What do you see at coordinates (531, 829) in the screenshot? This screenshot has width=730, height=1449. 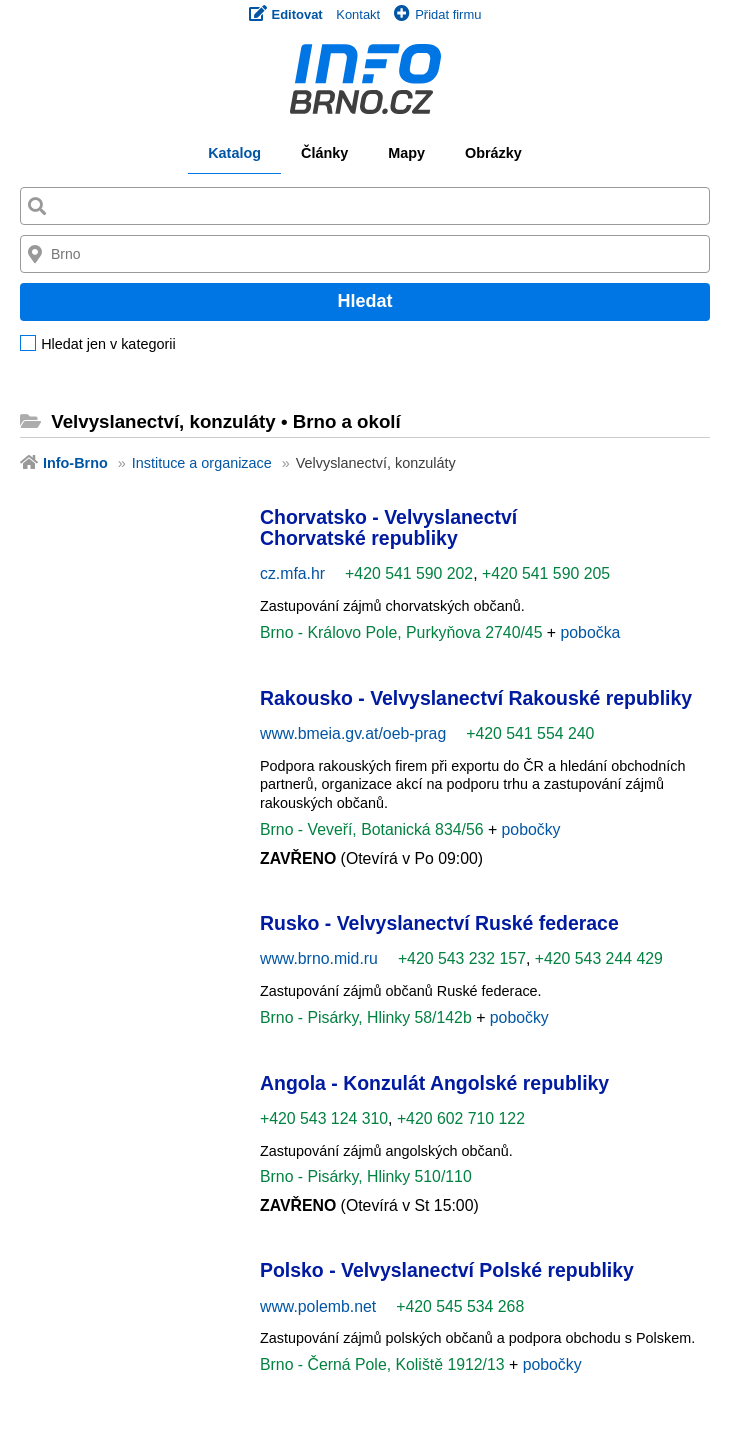 I see `pobočky` at bounding box center [531, 829].